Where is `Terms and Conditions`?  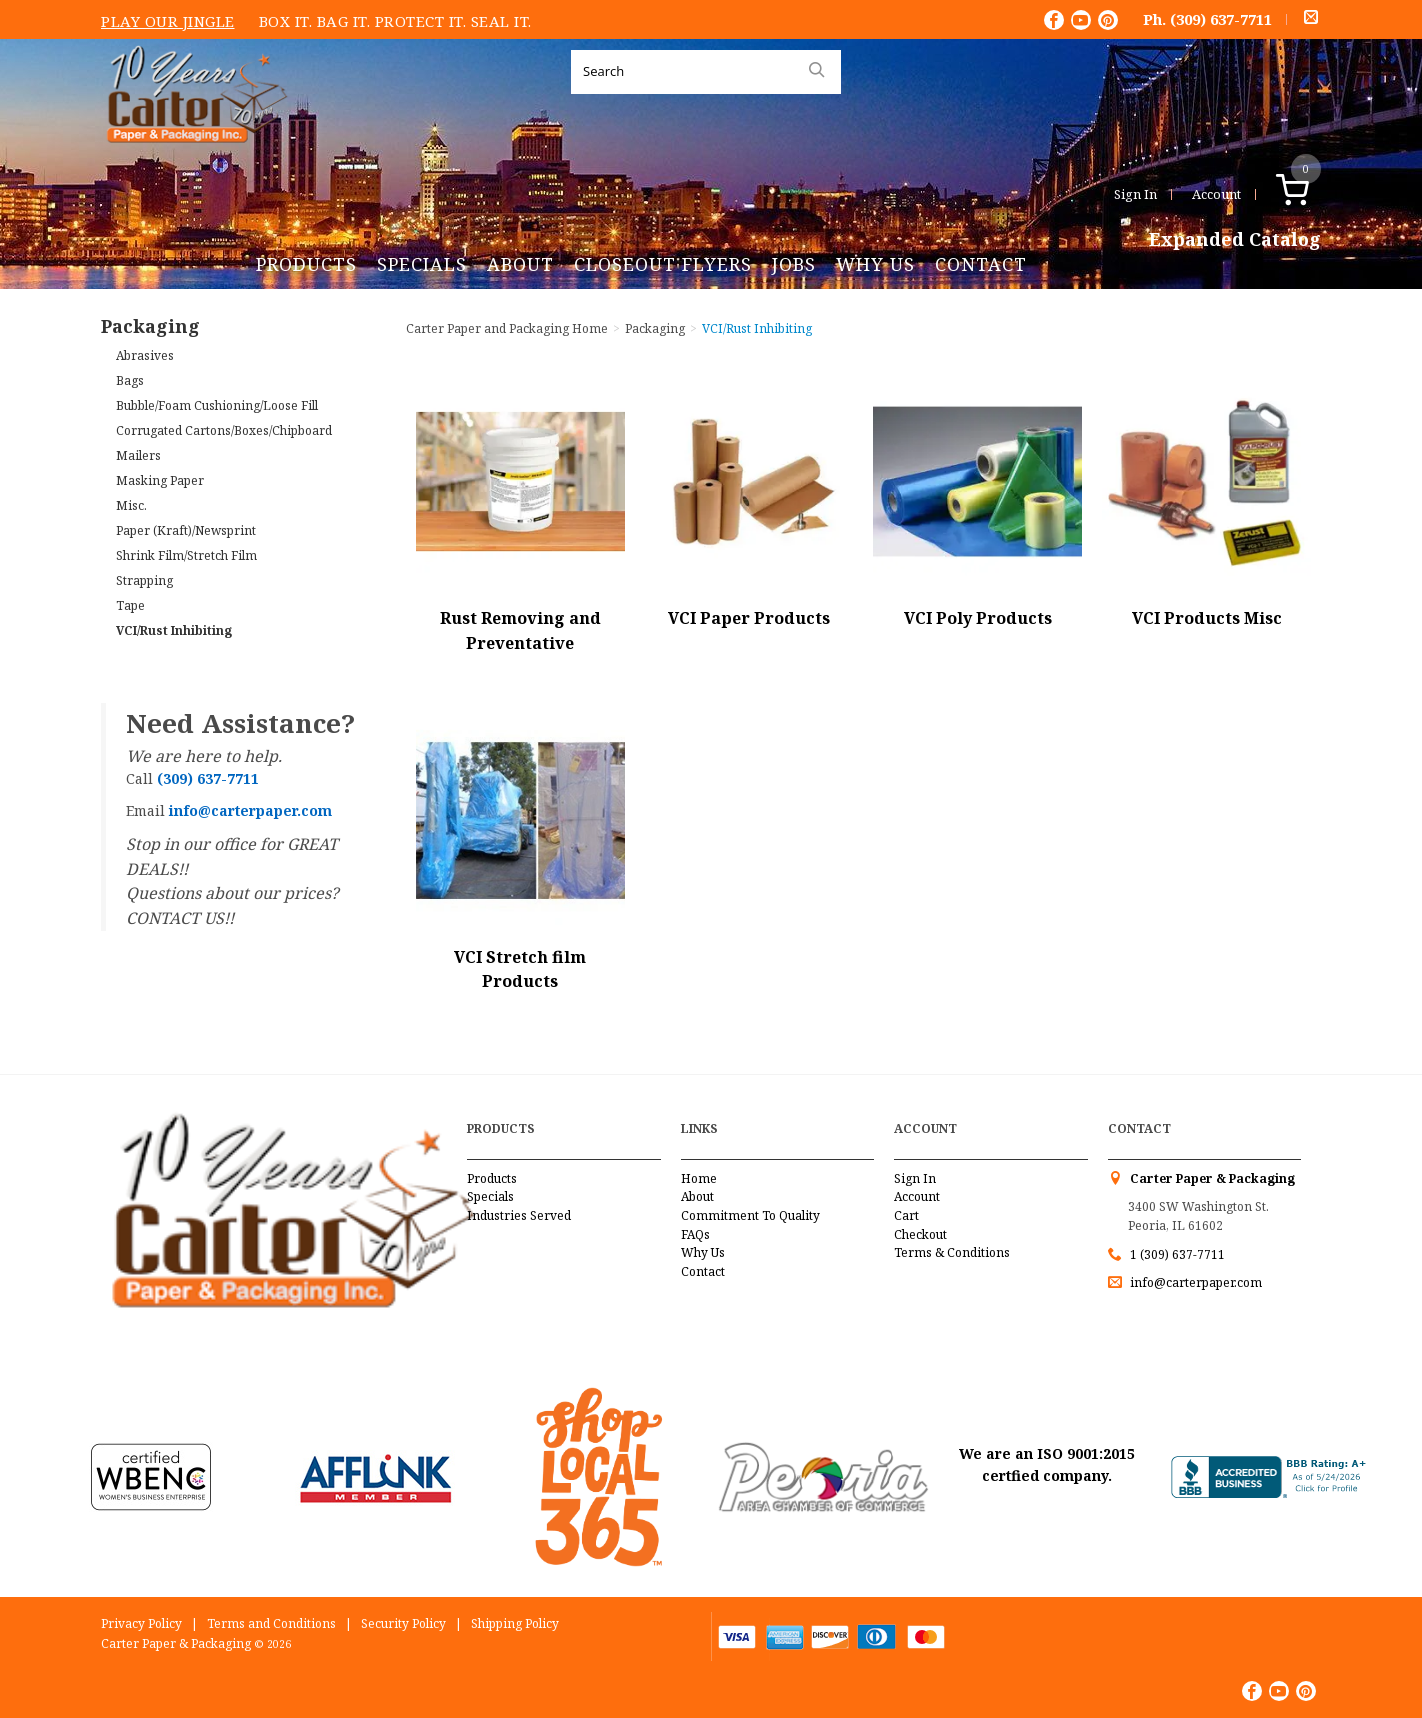 Terms and Conditions is located at coordinates (271, 1623).